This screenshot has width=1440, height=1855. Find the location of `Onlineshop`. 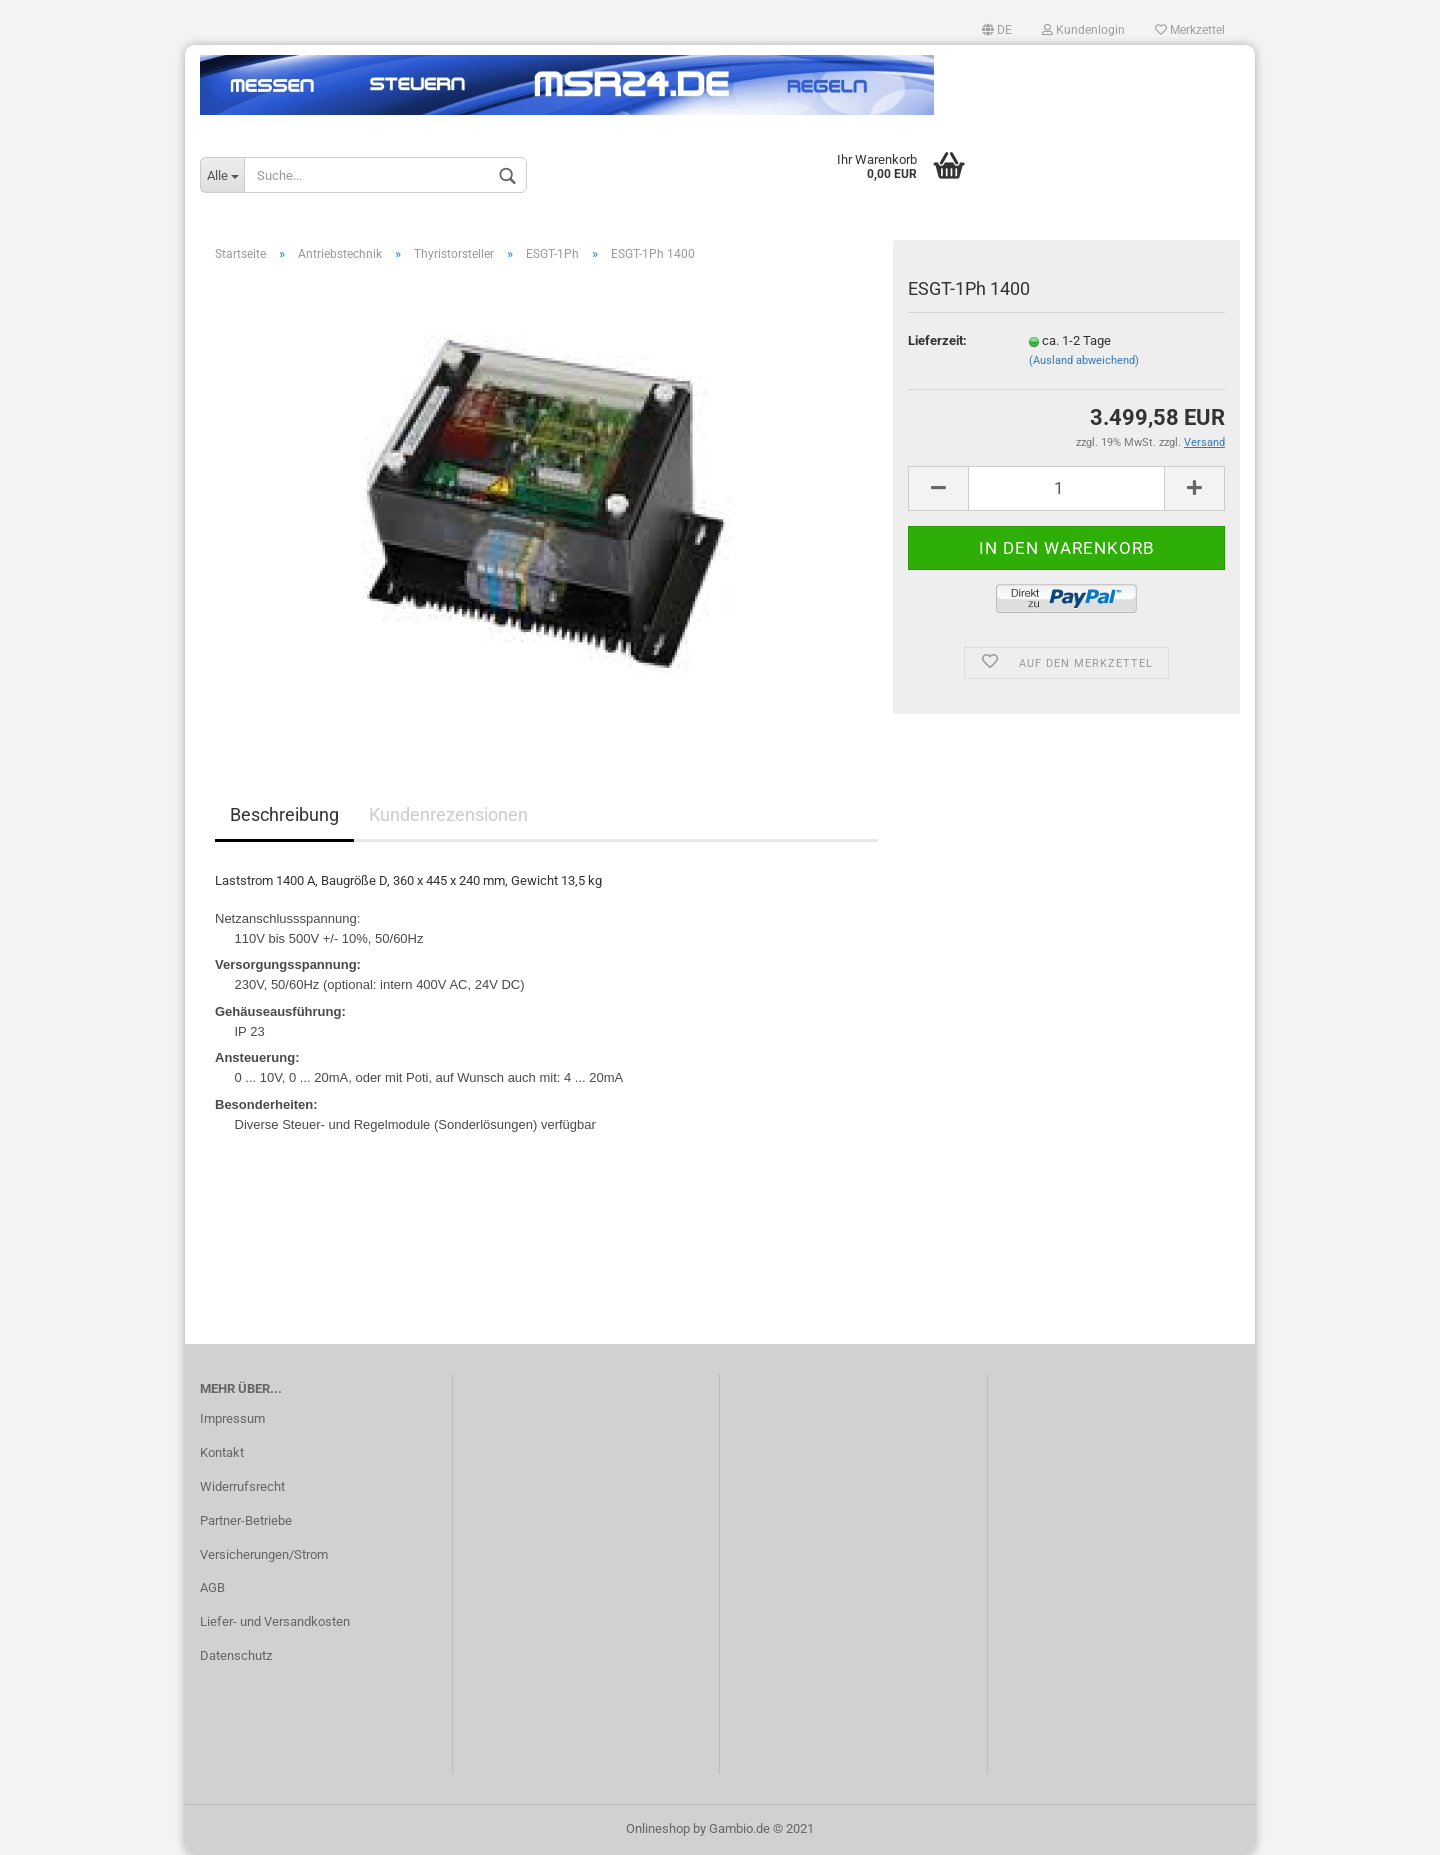

Onlineshop is located at coordinates (658, 1828).